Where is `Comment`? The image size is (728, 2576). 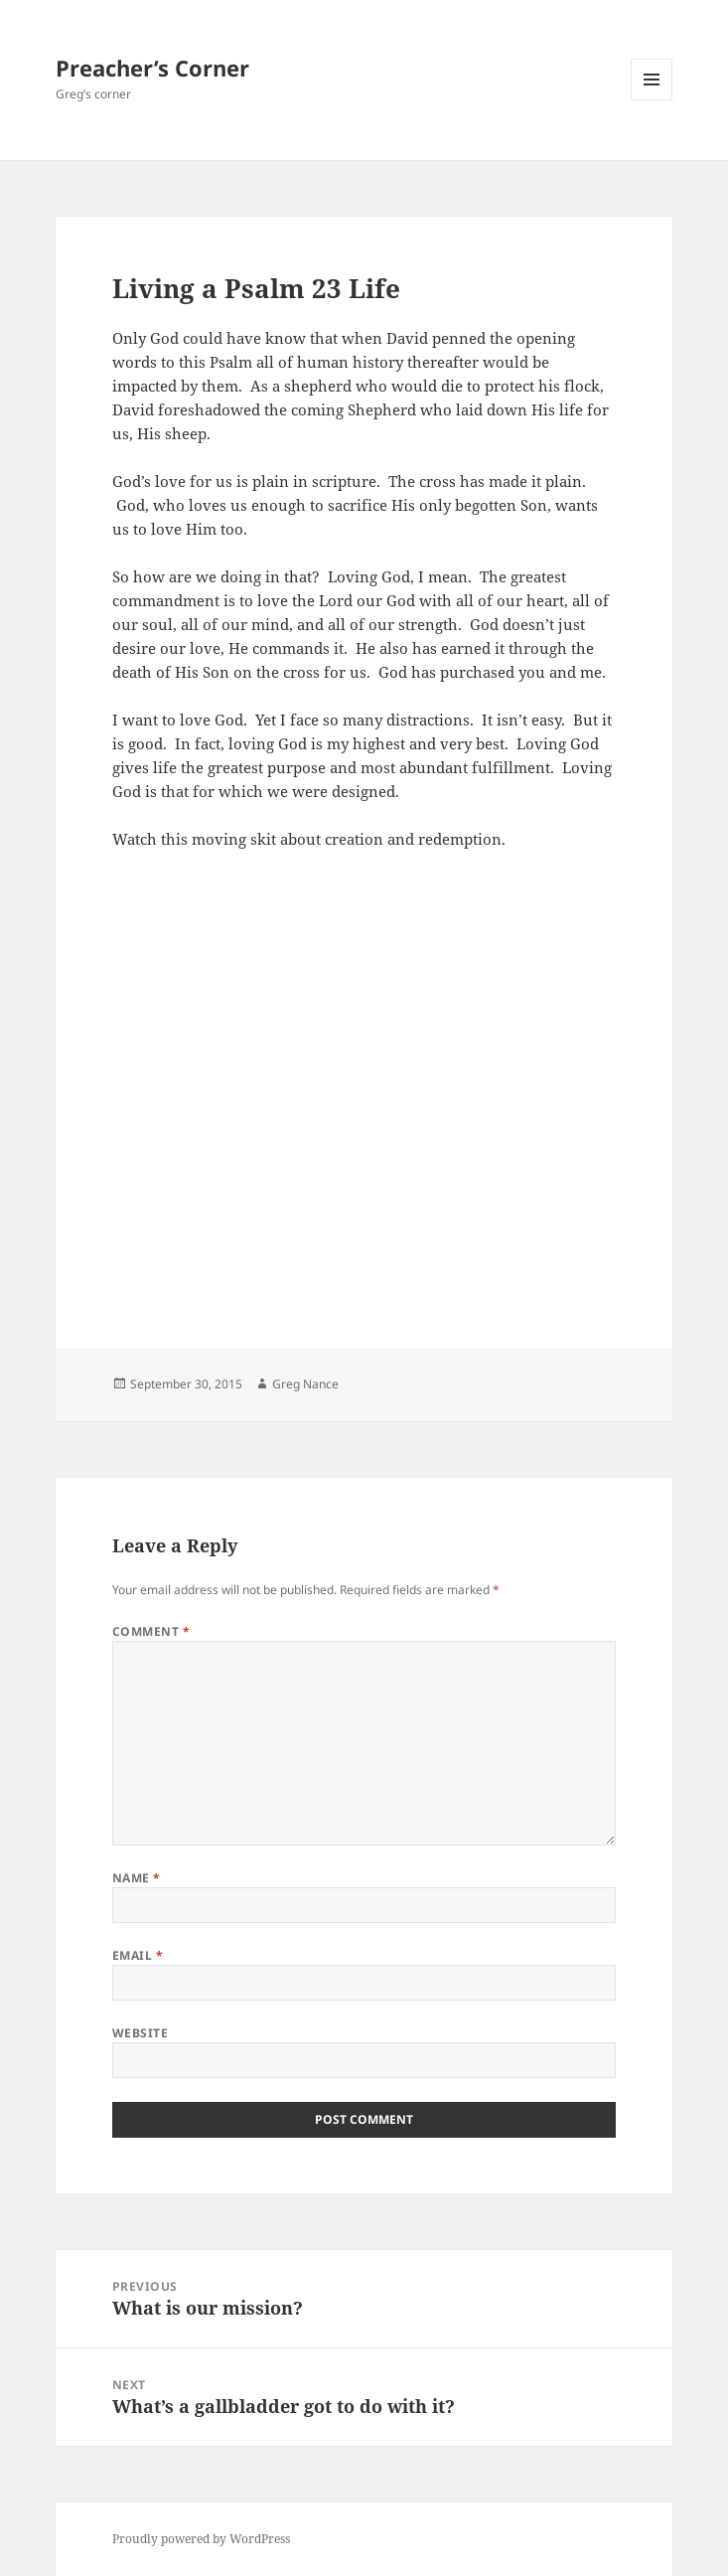 Comment is located at coordinates (151, 1631).